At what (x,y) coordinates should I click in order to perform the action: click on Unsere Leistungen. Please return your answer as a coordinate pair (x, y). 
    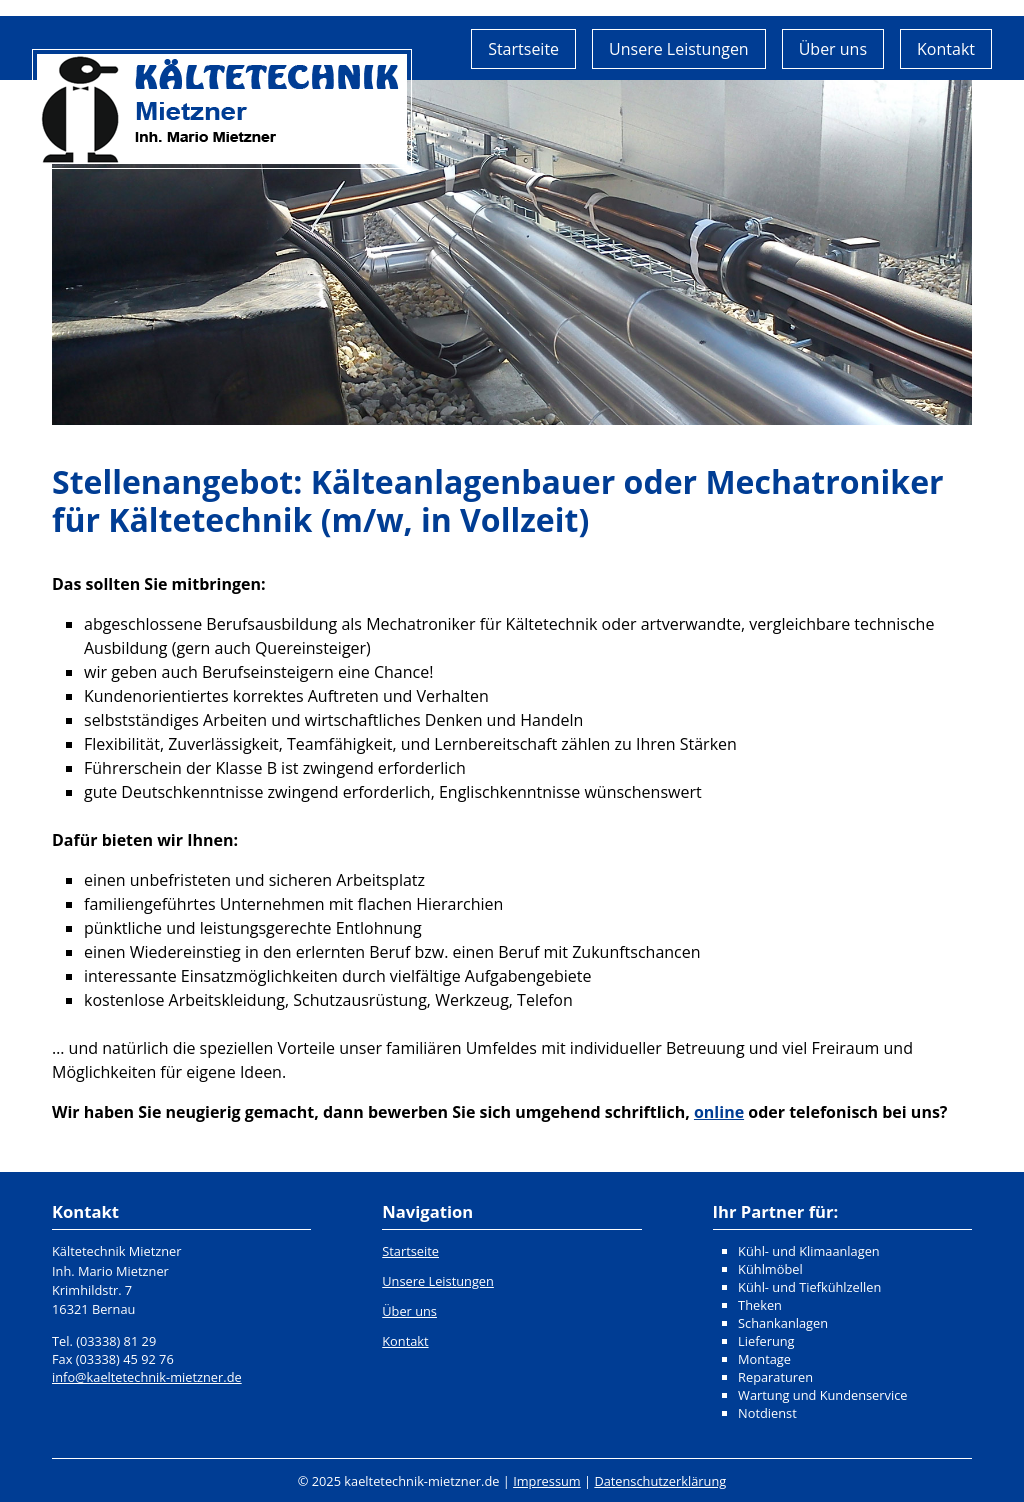
    Looking at the image, I should click on (438, 1281).